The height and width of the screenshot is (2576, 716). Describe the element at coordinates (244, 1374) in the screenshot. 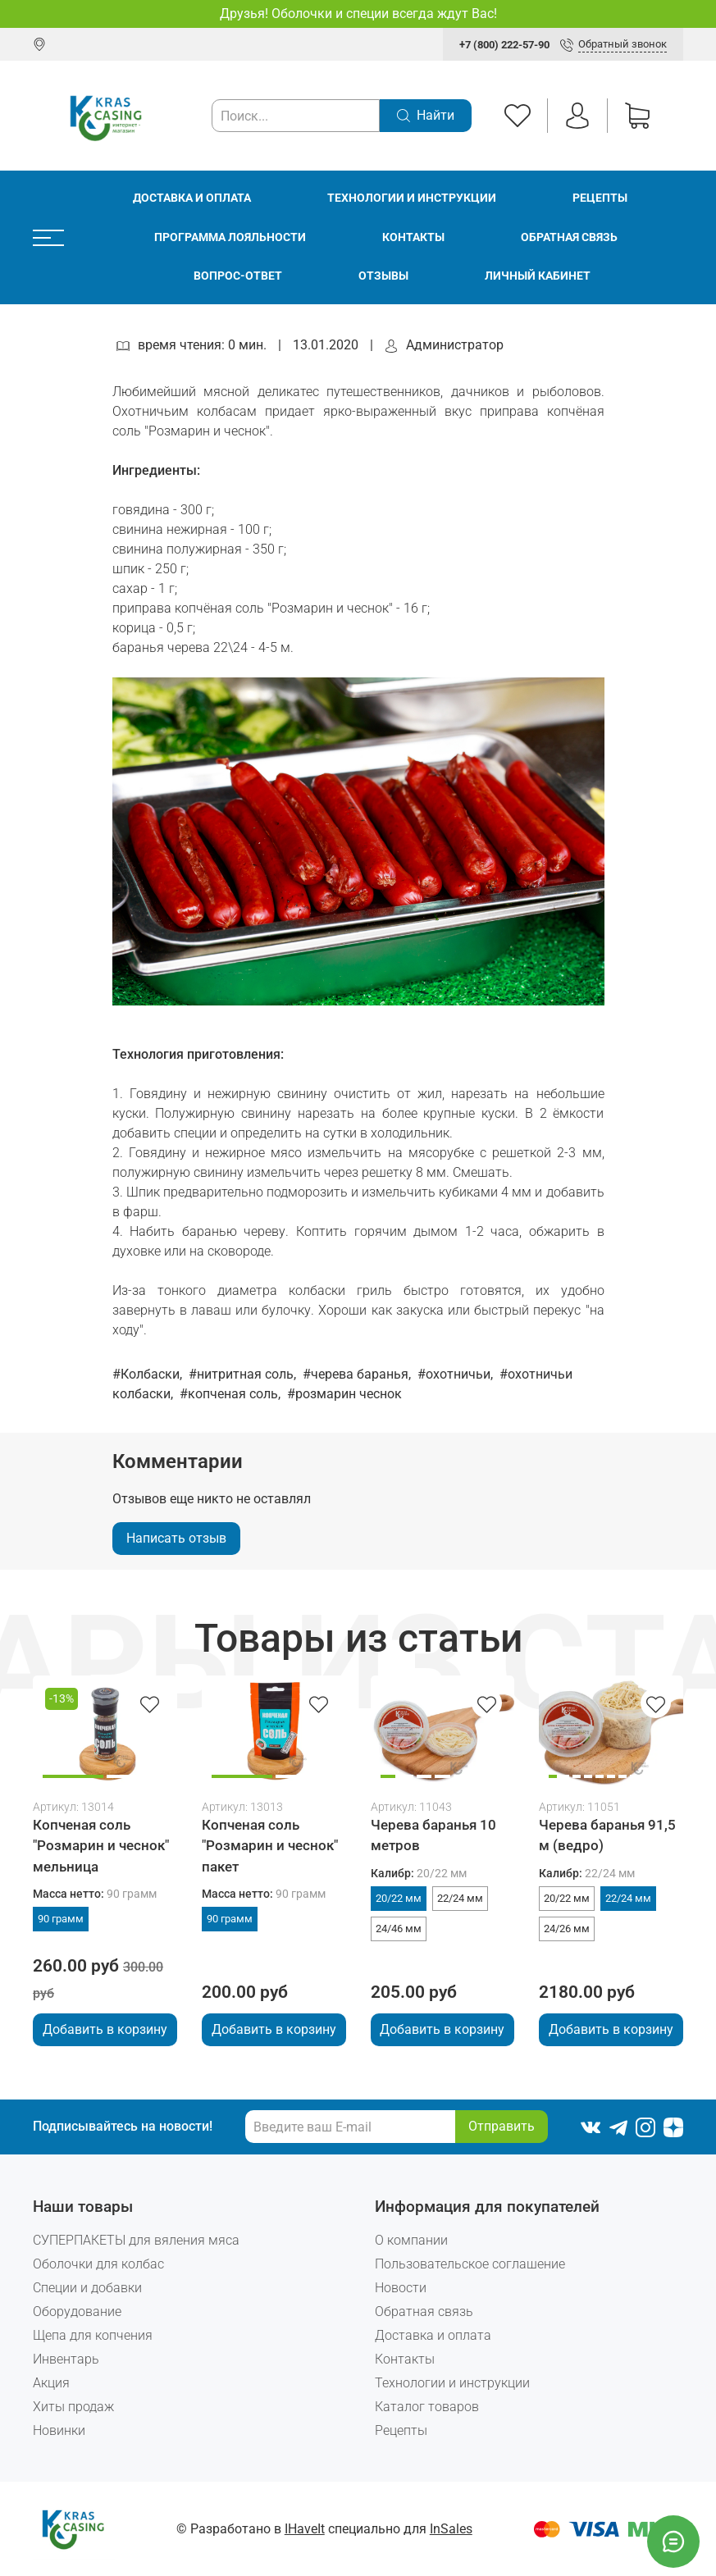

I see `#нитритная соль,` at that location.